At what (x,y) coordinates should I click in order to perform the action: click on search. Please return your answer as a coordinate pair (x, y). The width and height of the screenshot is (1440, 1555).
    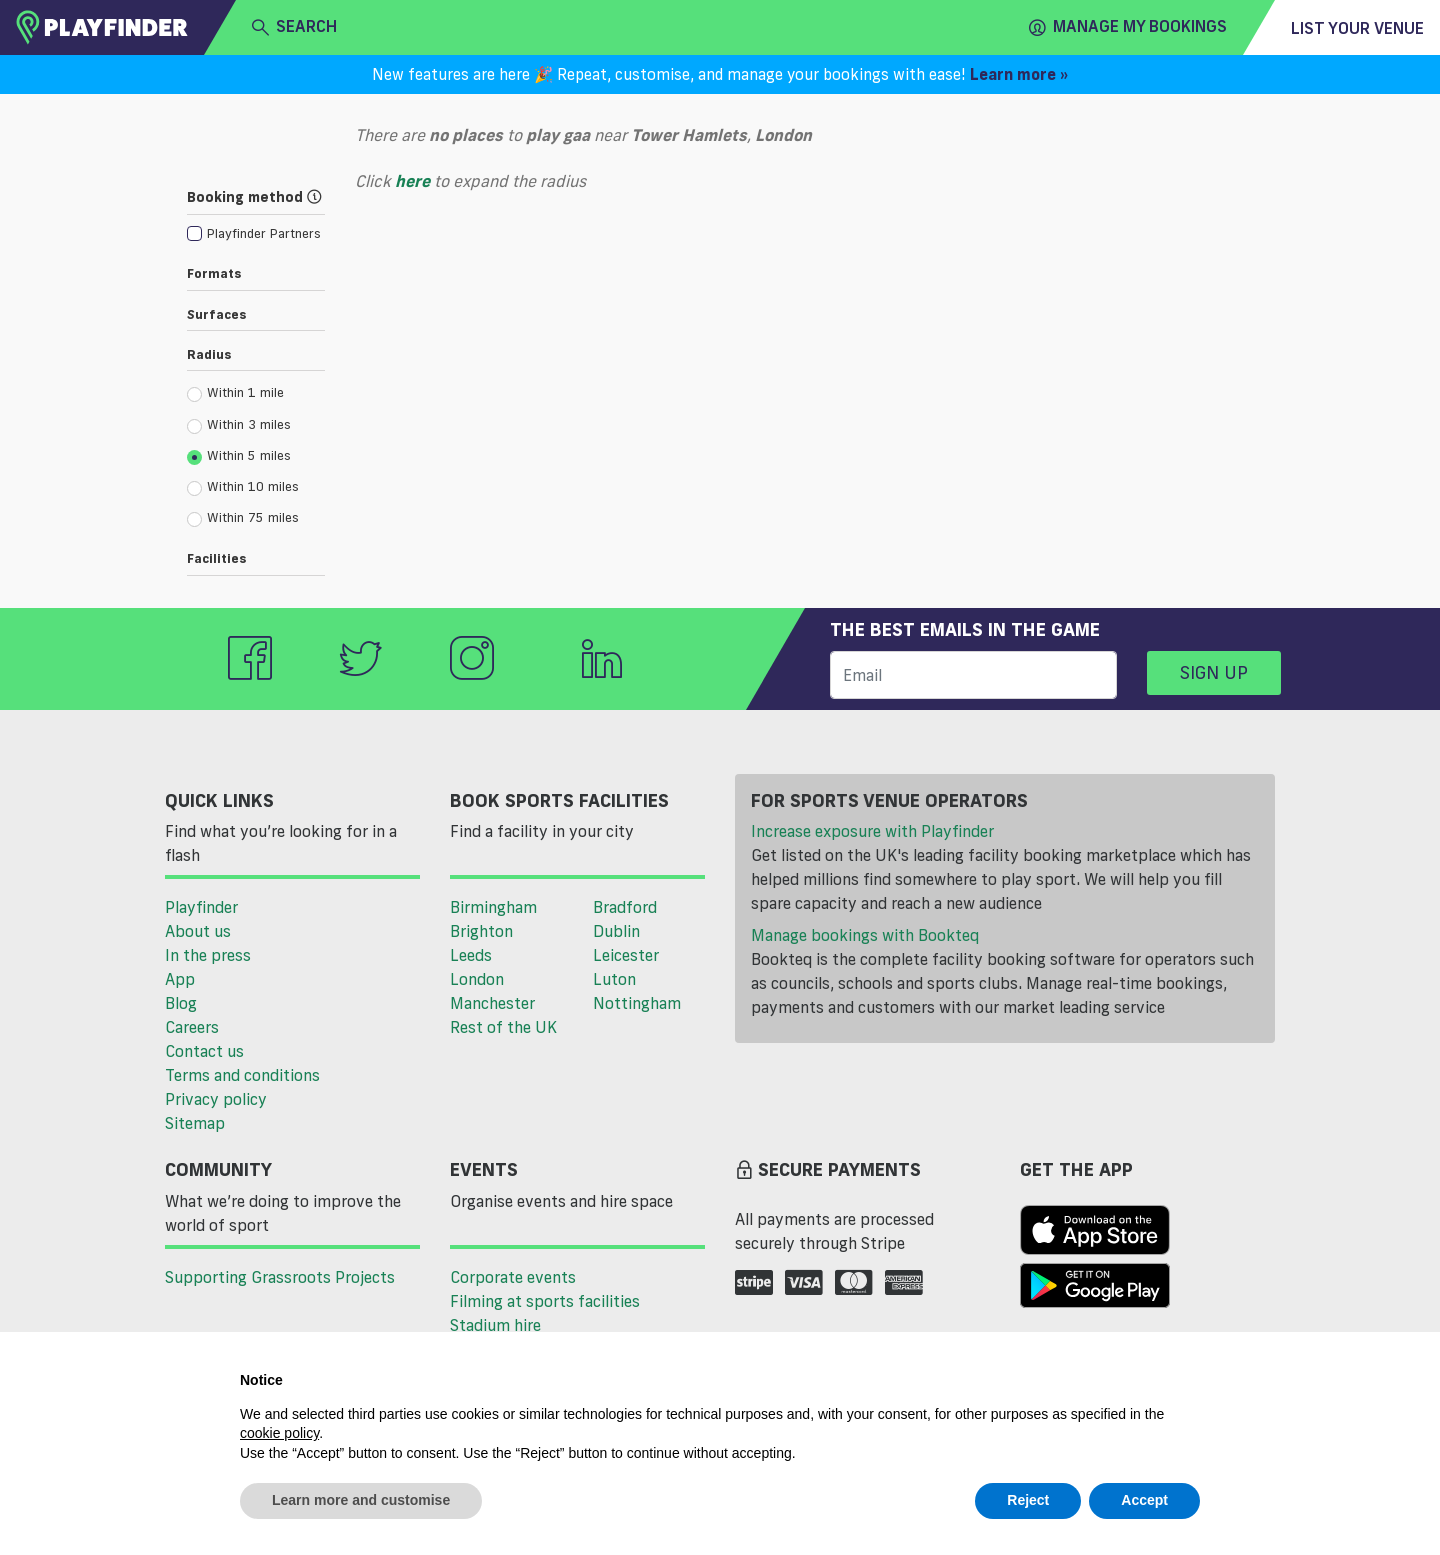
    Looking at the image, I should click on (294, 27).